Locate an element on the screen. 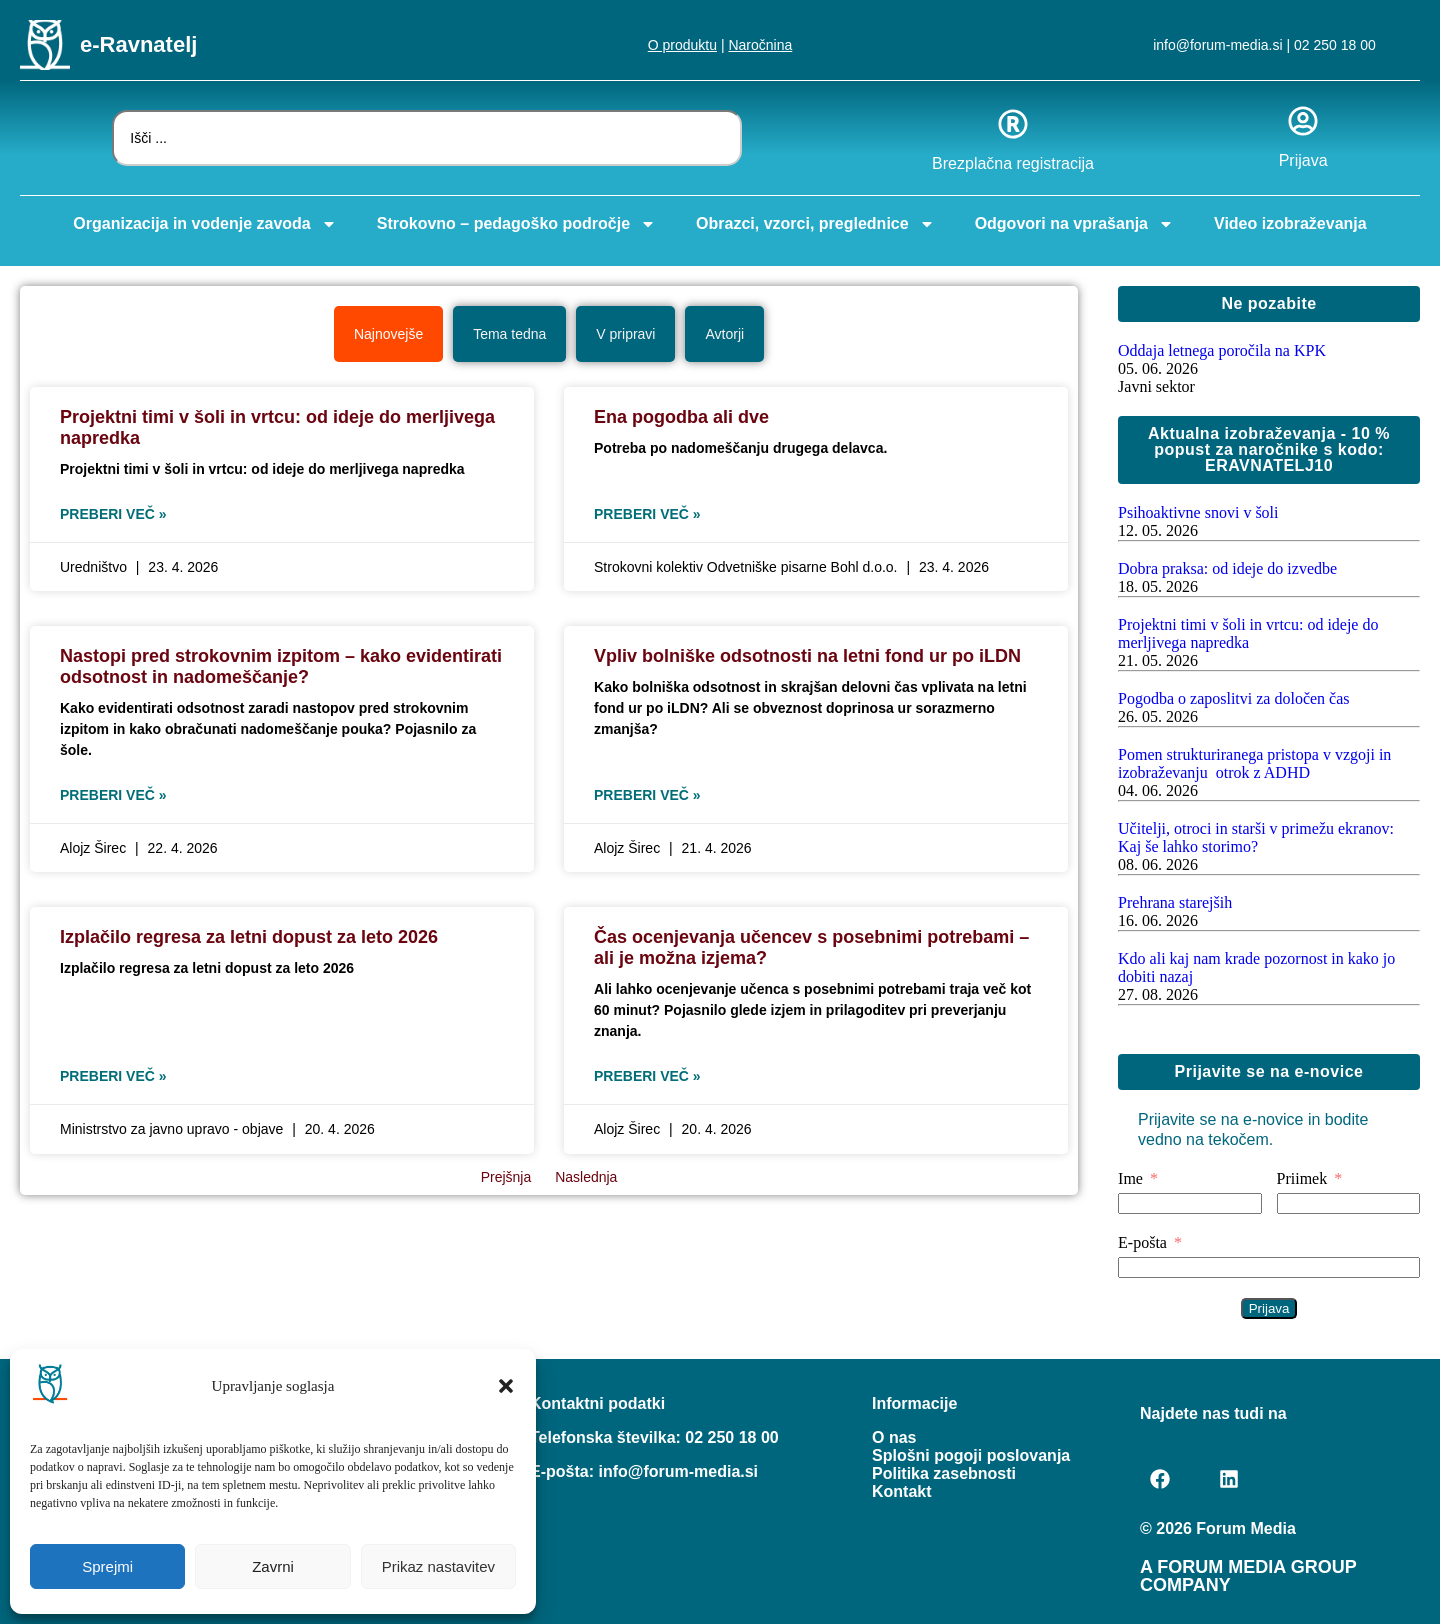 Image resolution: width=1440 pixels, height=1624 pixels. Oddaja letnega poročila na KPK is located at coordinates (1222, 350).